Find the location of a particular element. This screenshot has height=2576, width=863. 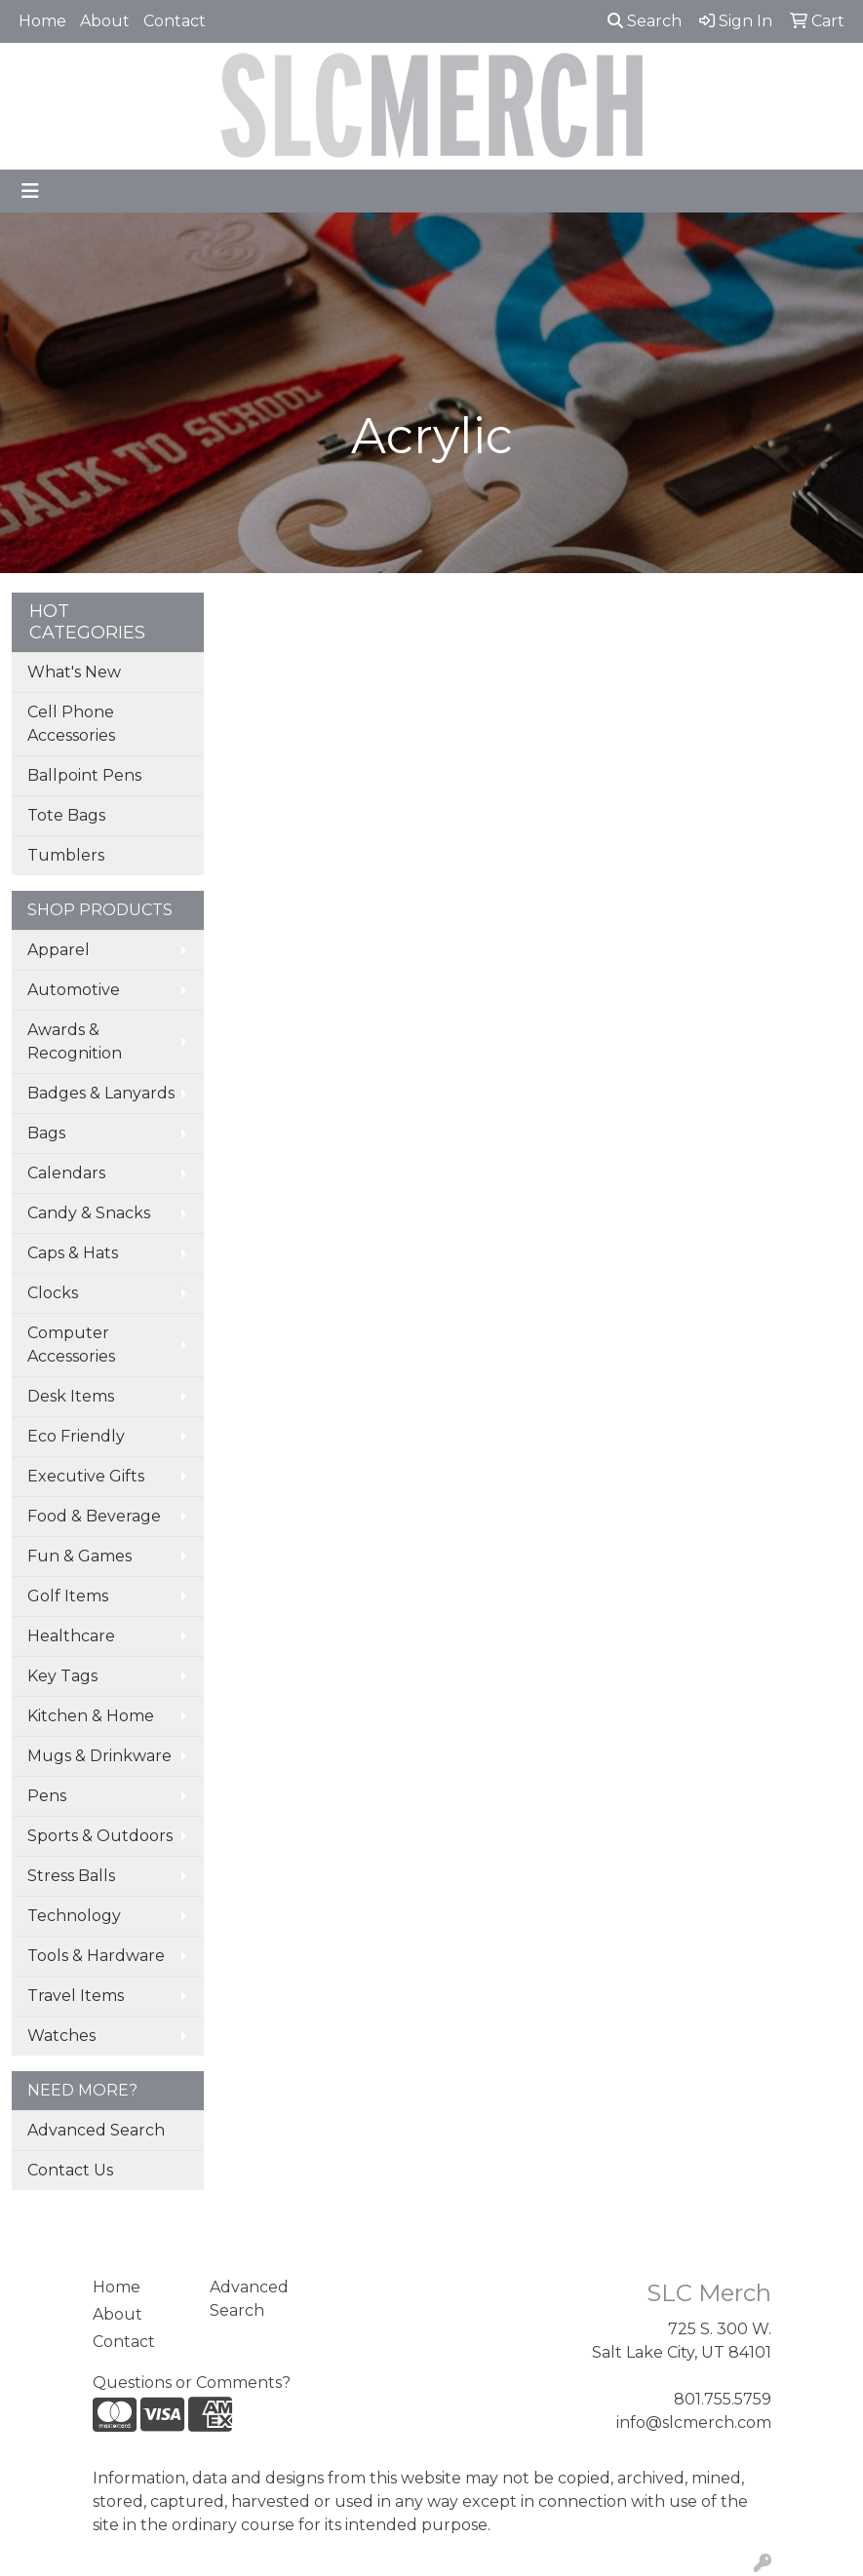

Caps & Hats is located at coordinates (72, 1253).